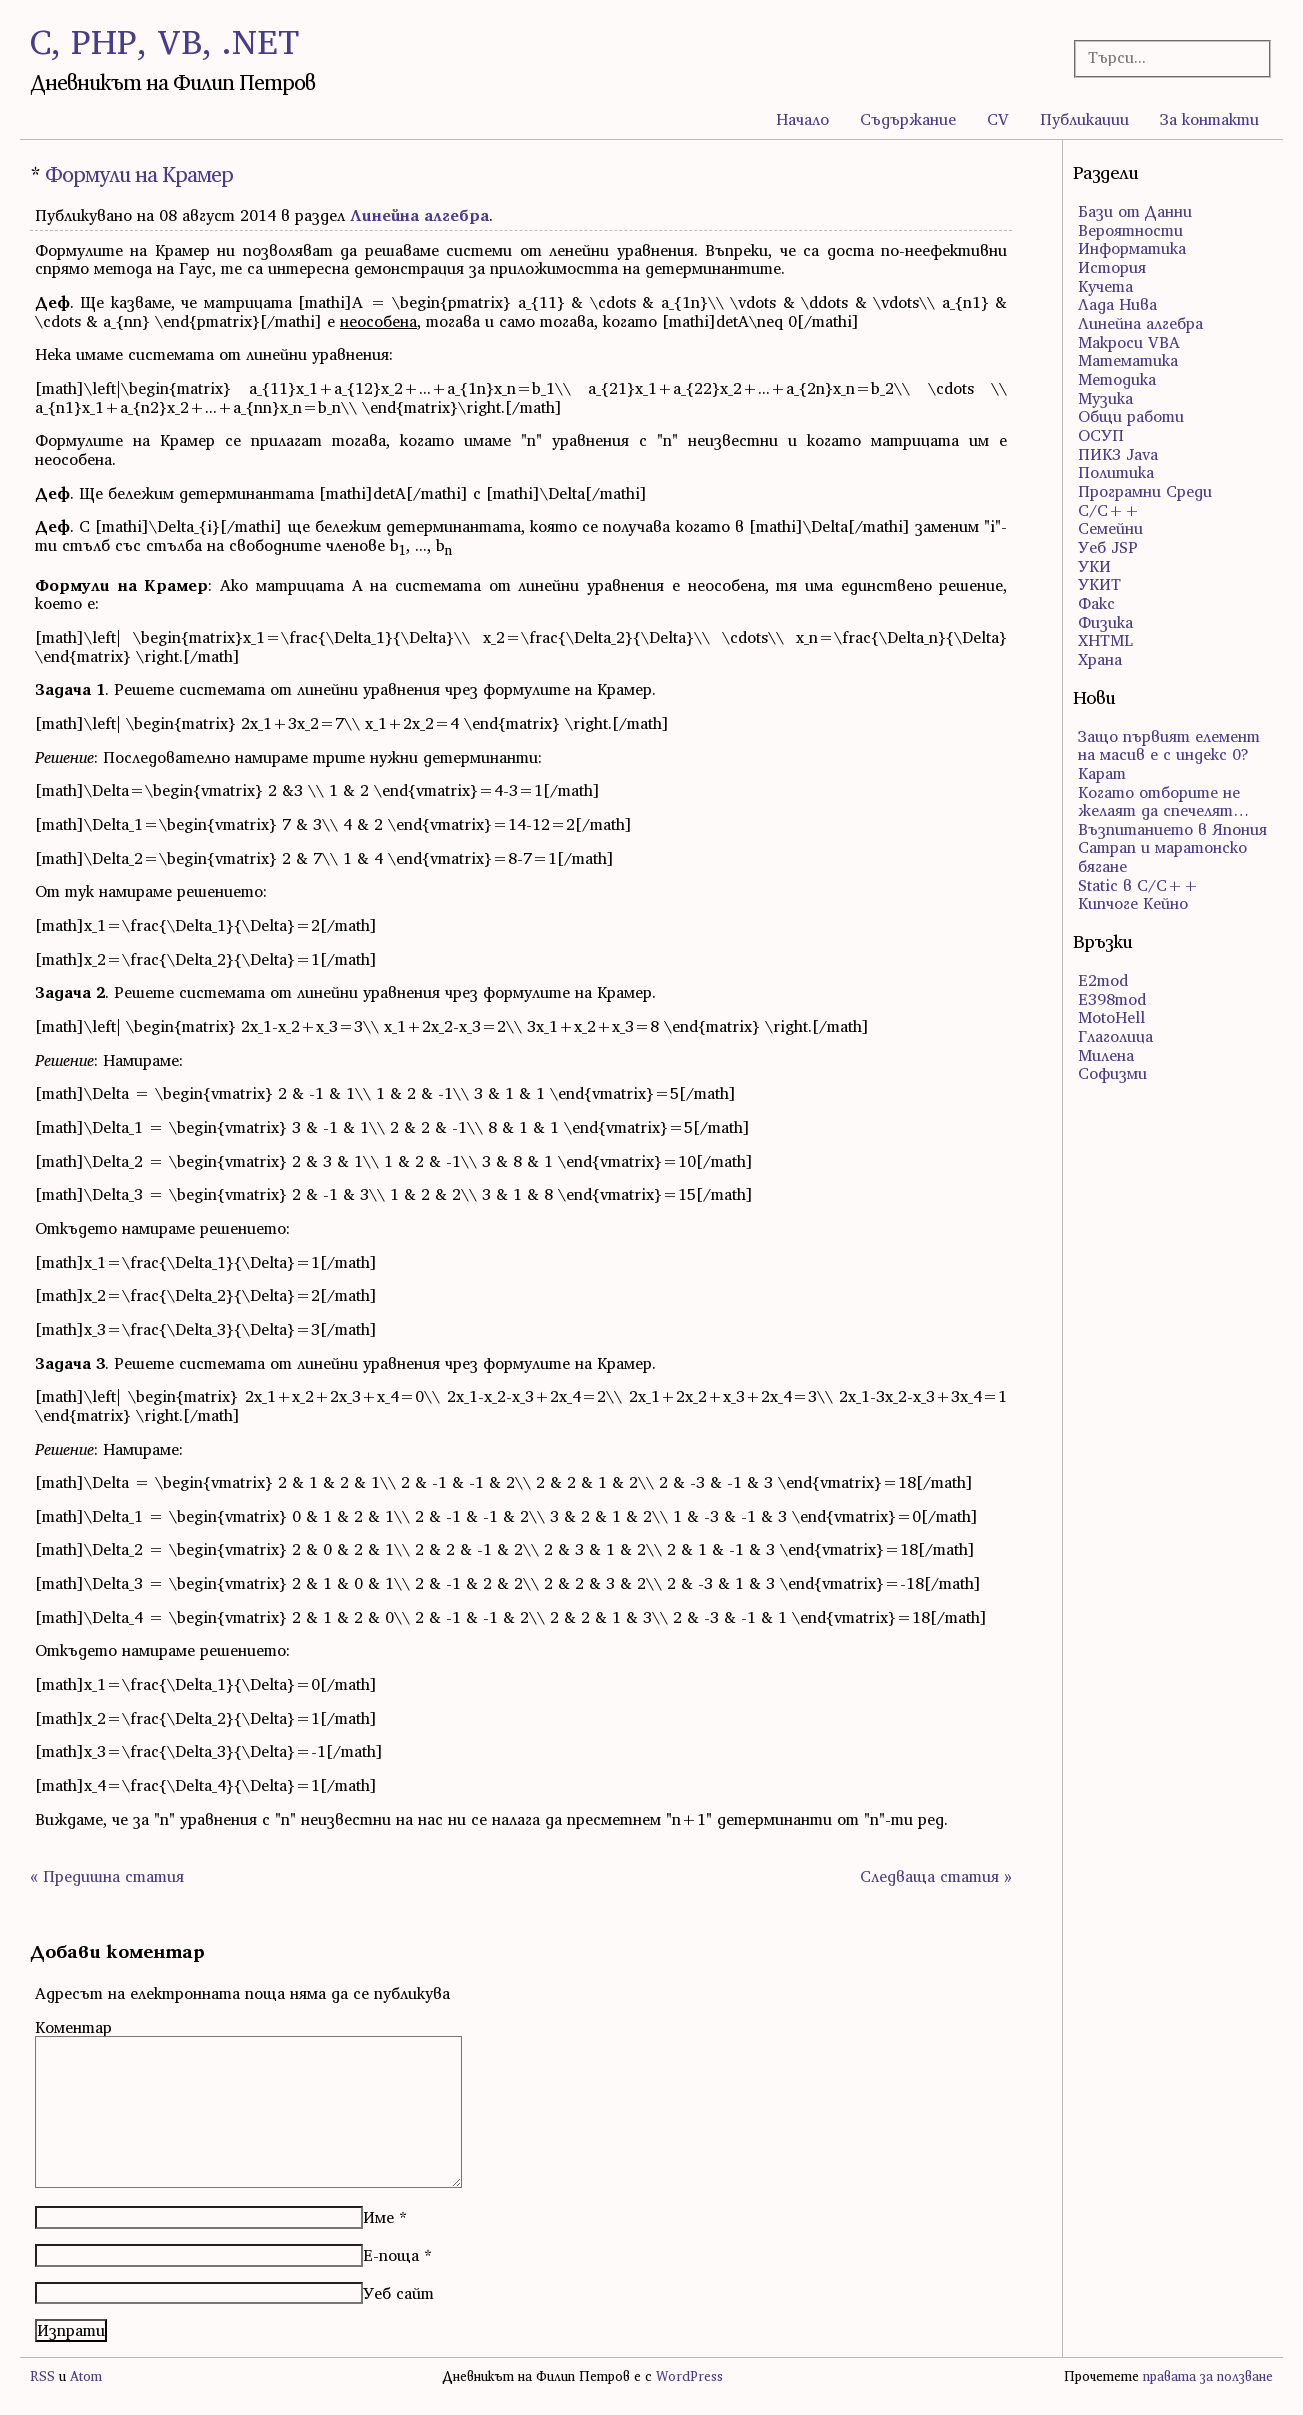  What do you see at coordinates (1105, 286) in the screenshot?
I see `Кучета` at bounding box center [1105, 286].